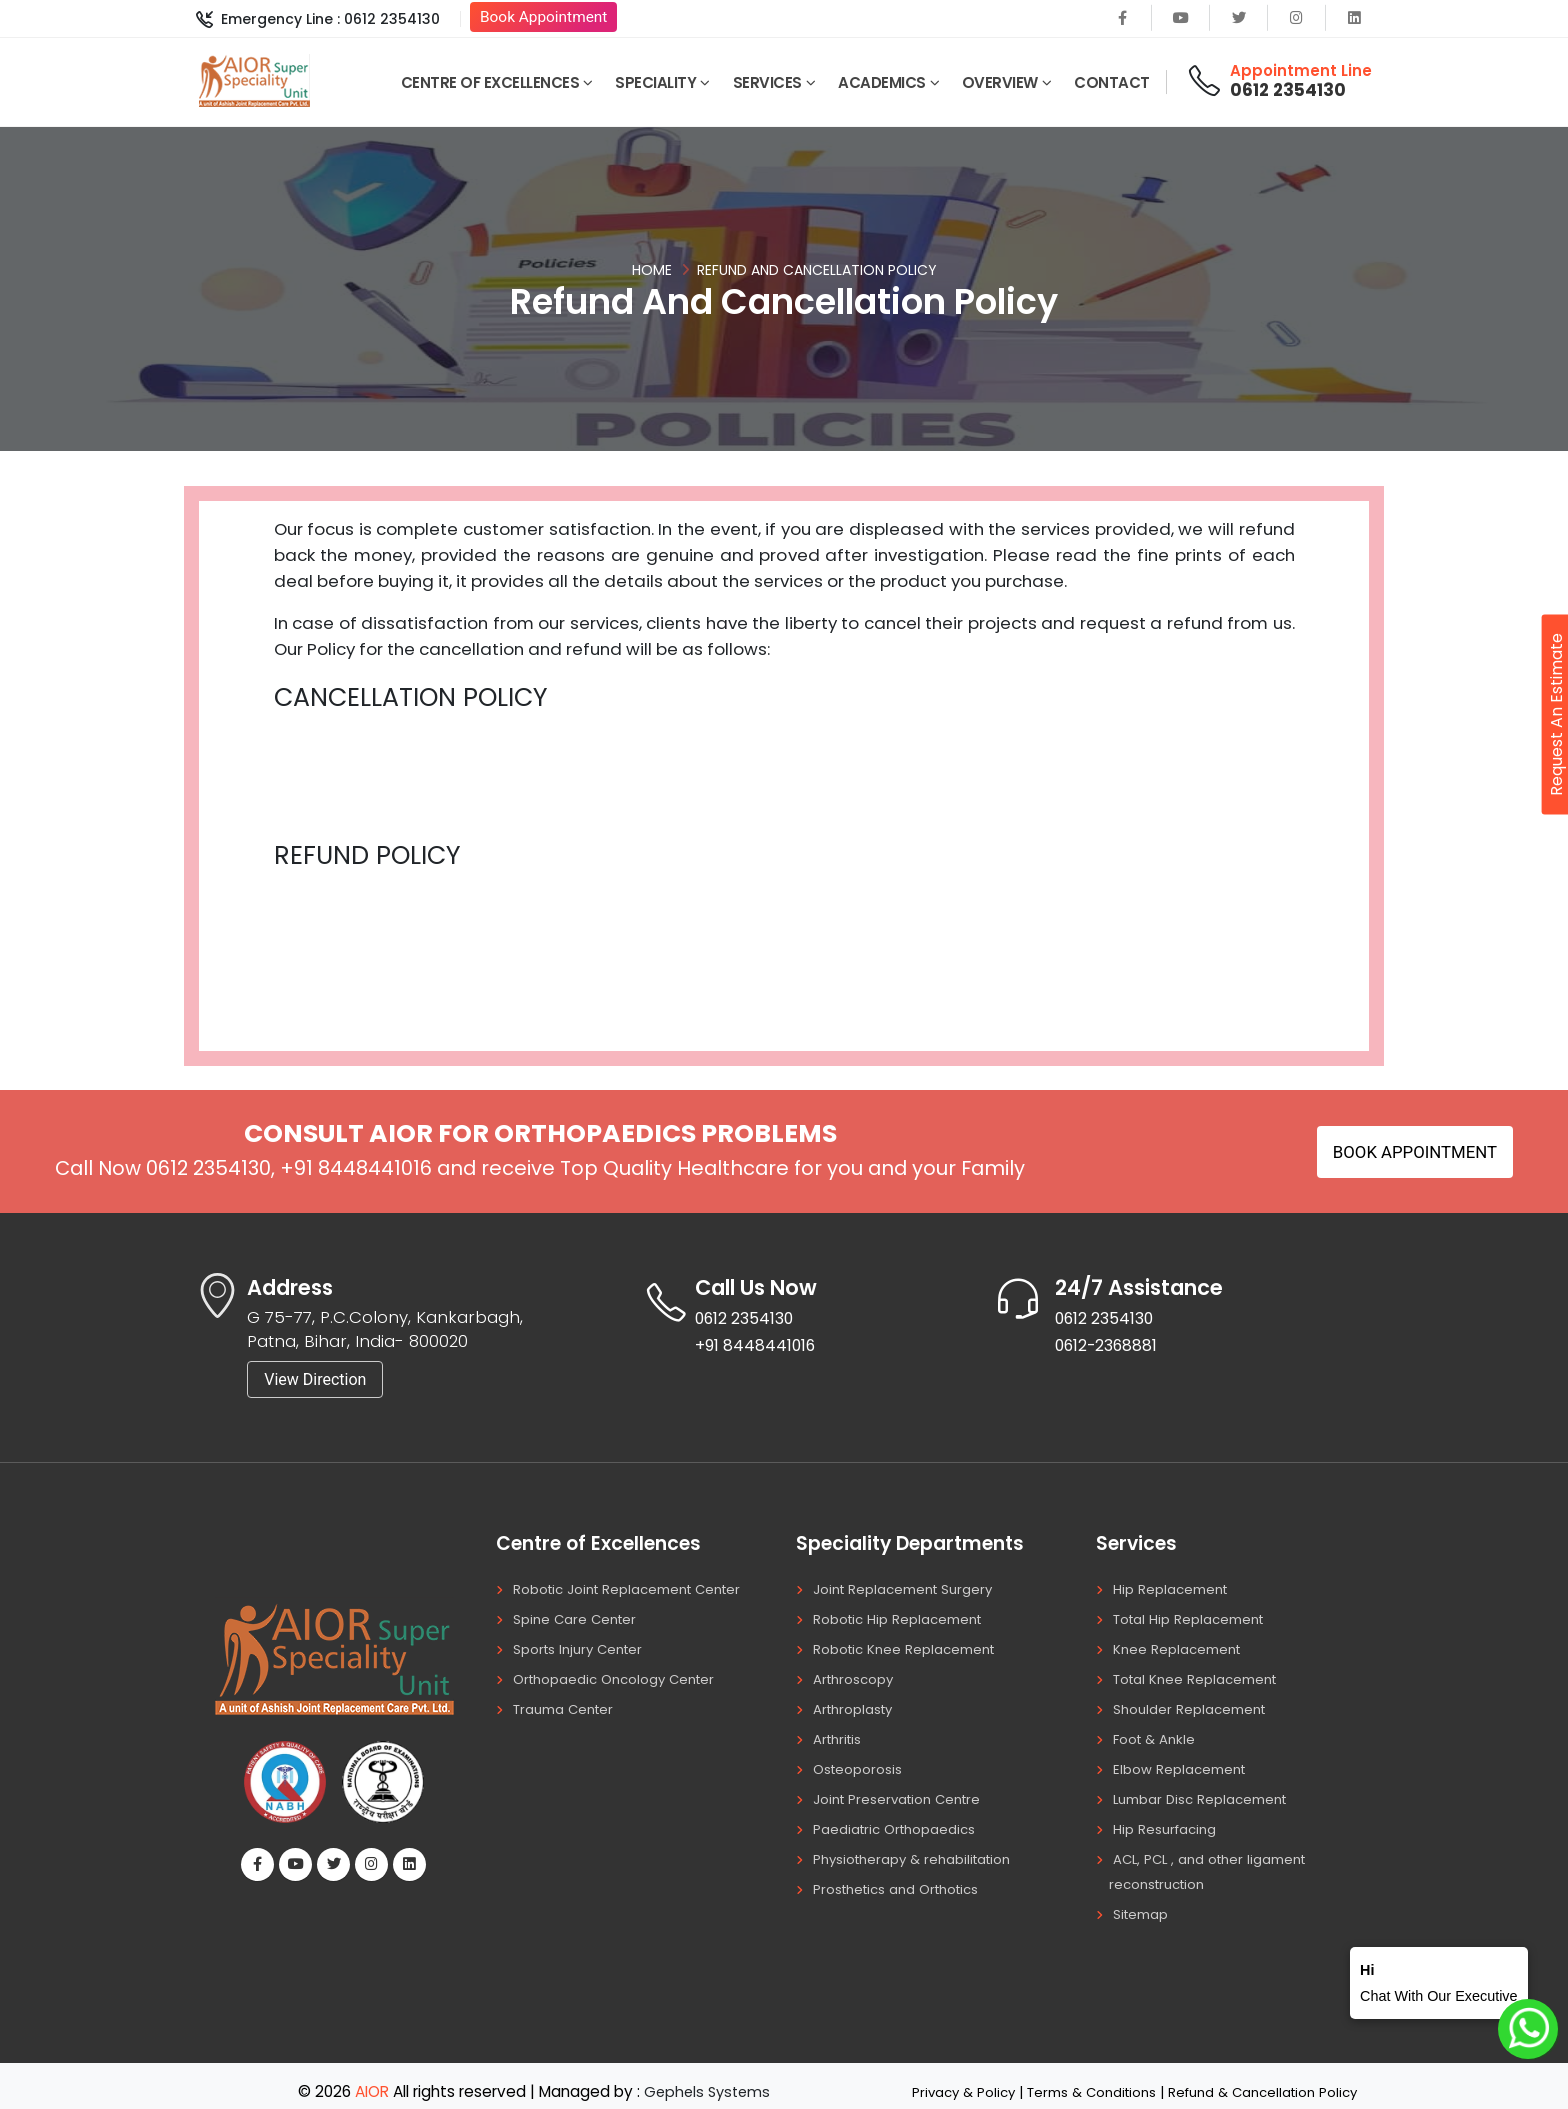 This screenshot has height=2109, width=1568. I want to click on Joint Preservation Centre, so click(902, 1792).